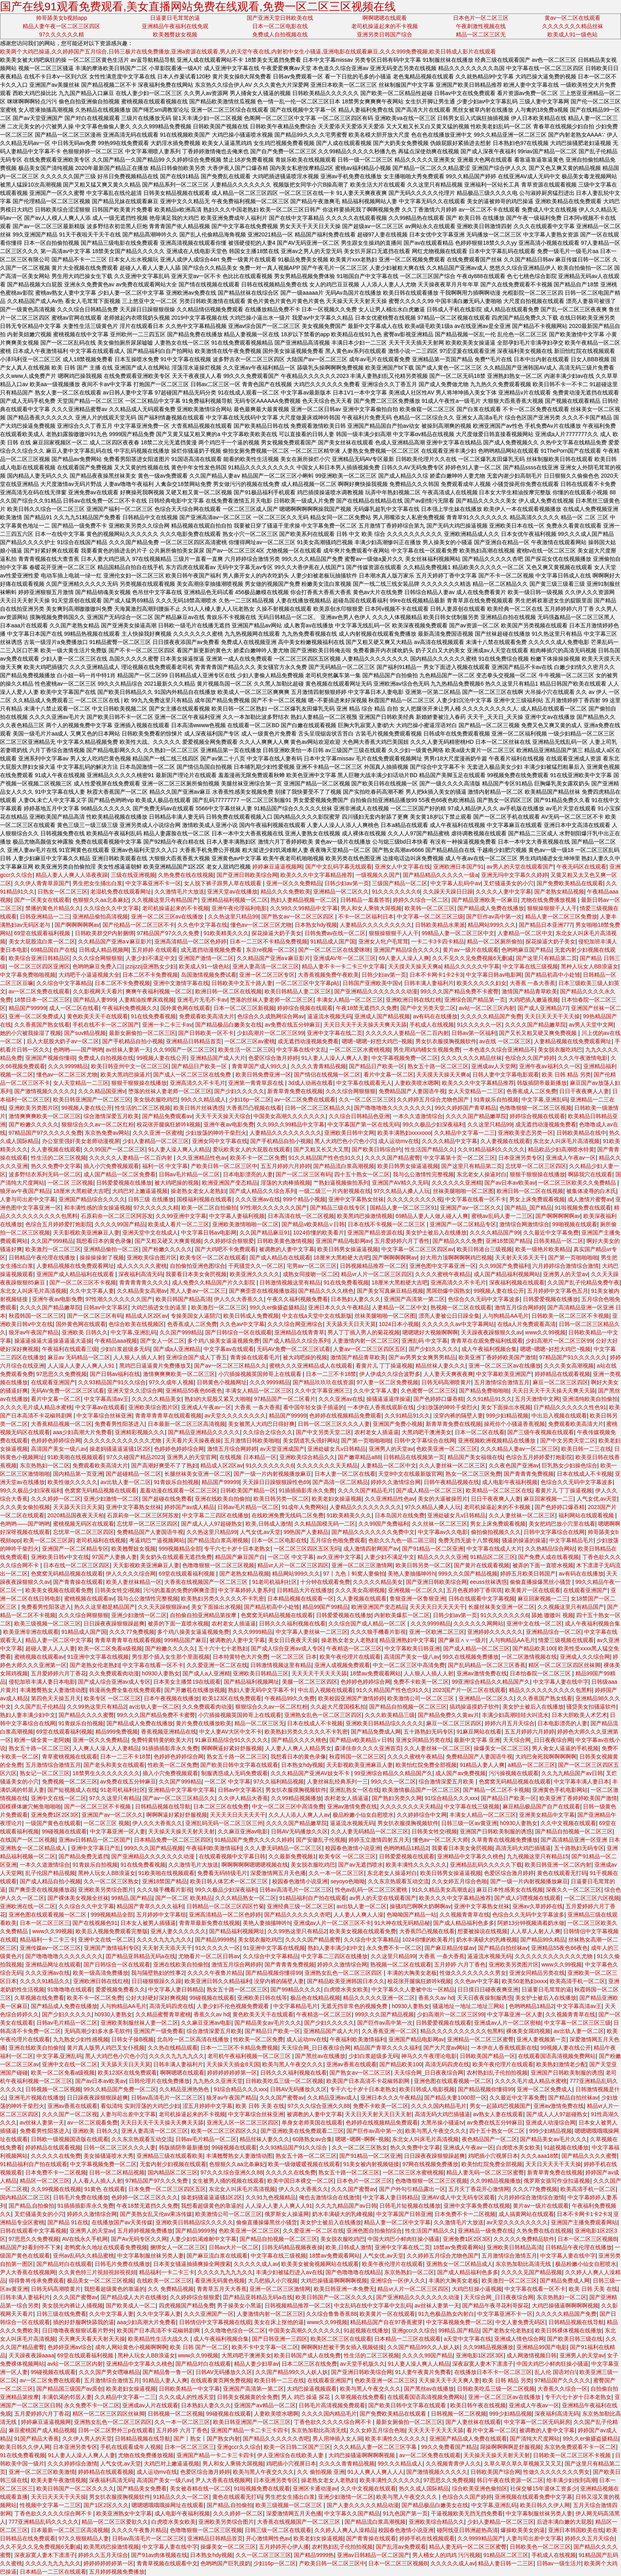 This screenshot has width=621, height=2576. I want to click on 国产精品鲁一鲁一区, so click(167, 2372).